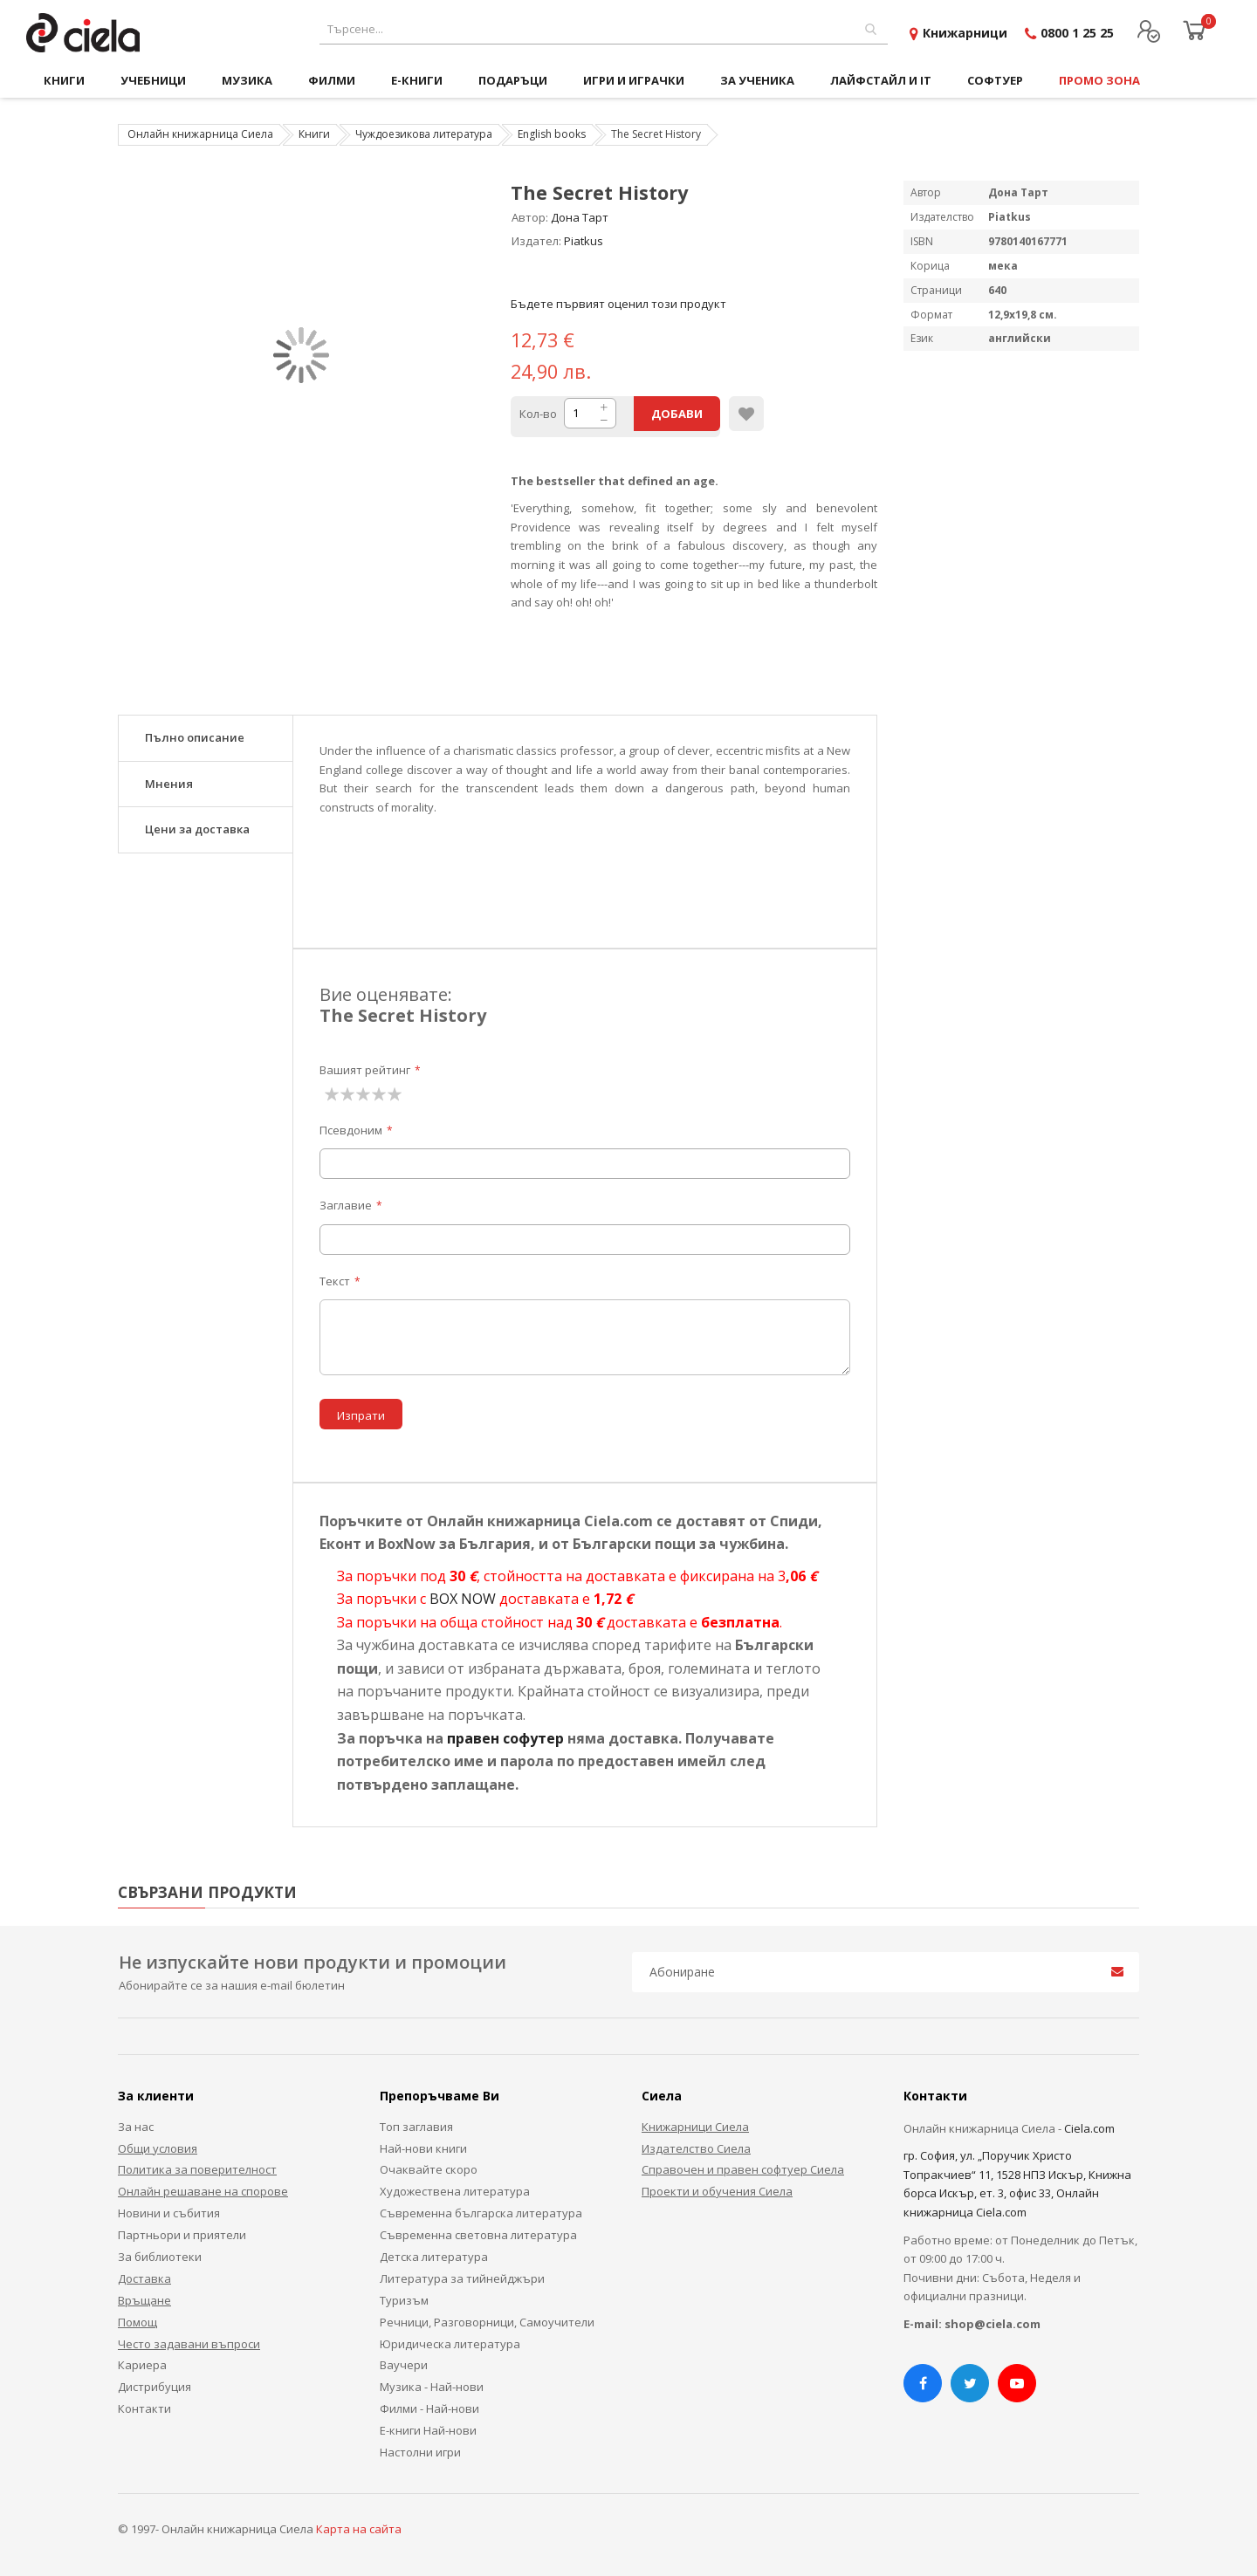 Image resolution: width=1257 pixels, height=2576 pixels. What do you see at coordinates (603, 29) in the screenshot?
I see `[combobox]` at bounding box center [603, 29].